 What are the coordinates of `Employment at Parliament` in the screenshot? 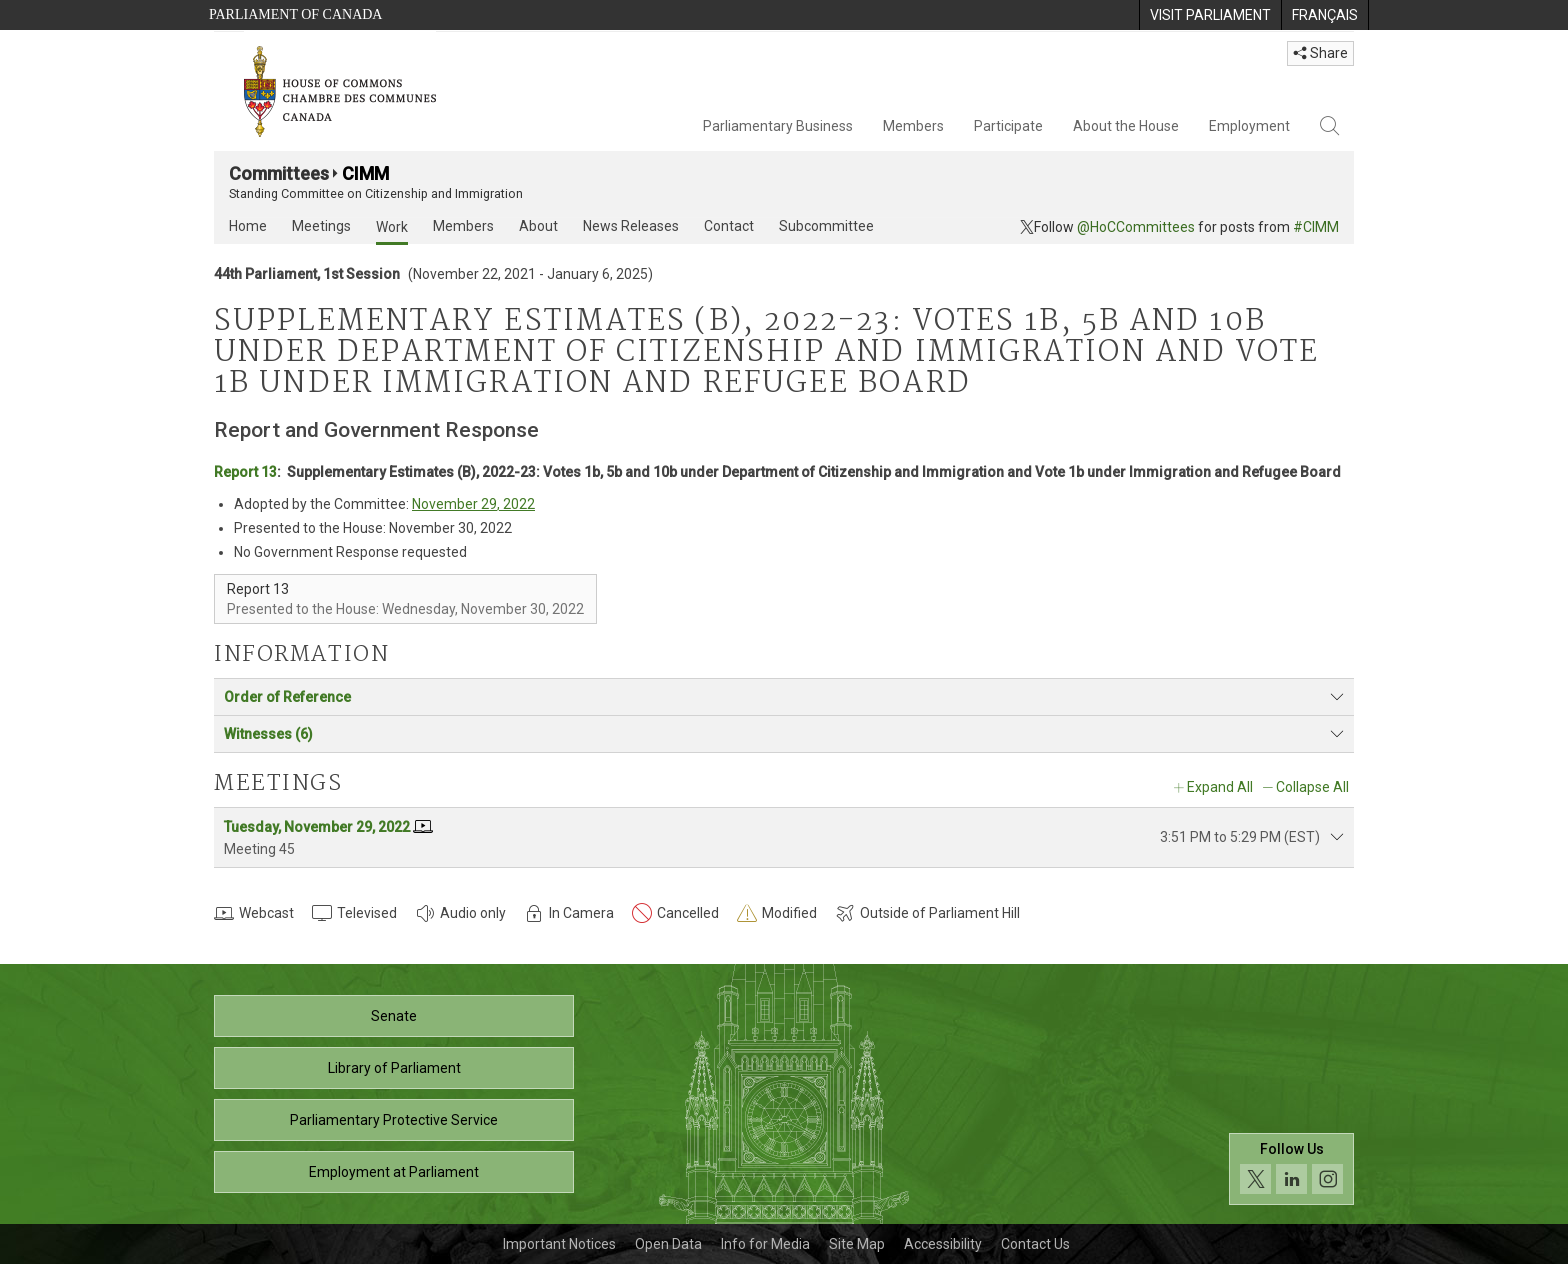 It's located at (394, 1172).